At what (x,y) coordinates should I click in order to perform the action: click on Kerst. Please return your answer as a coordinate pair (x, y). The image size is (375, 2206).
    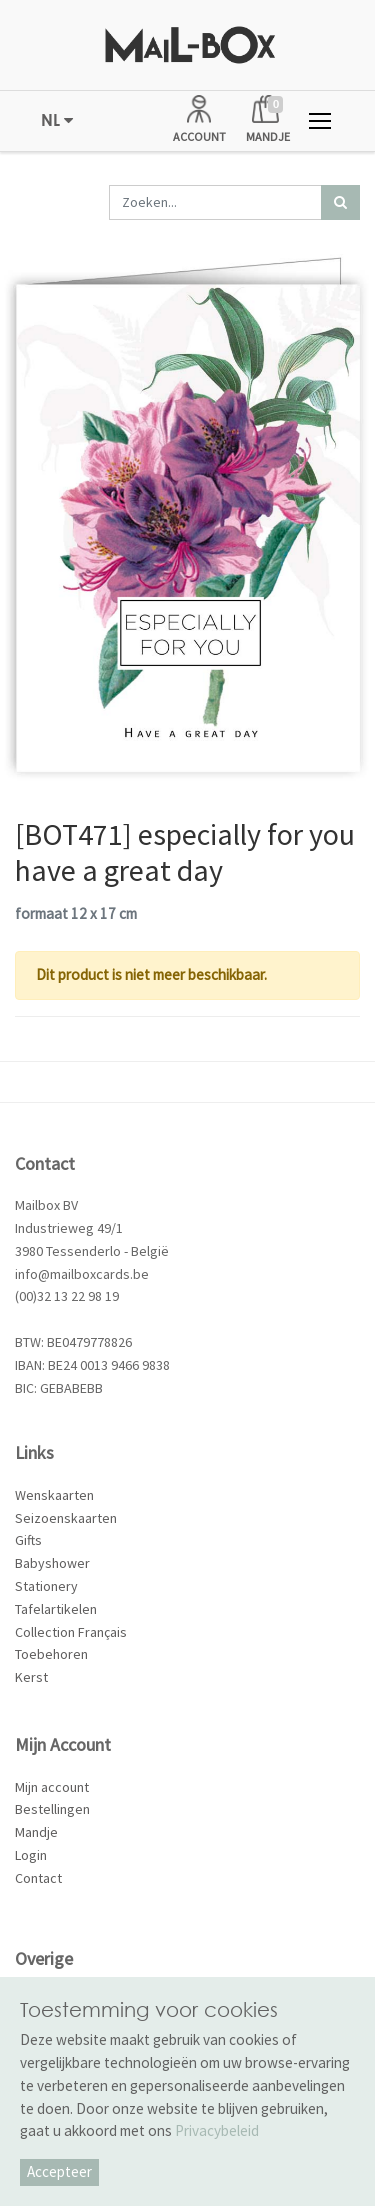
    Looking at the image, I should click on (31, 1677).